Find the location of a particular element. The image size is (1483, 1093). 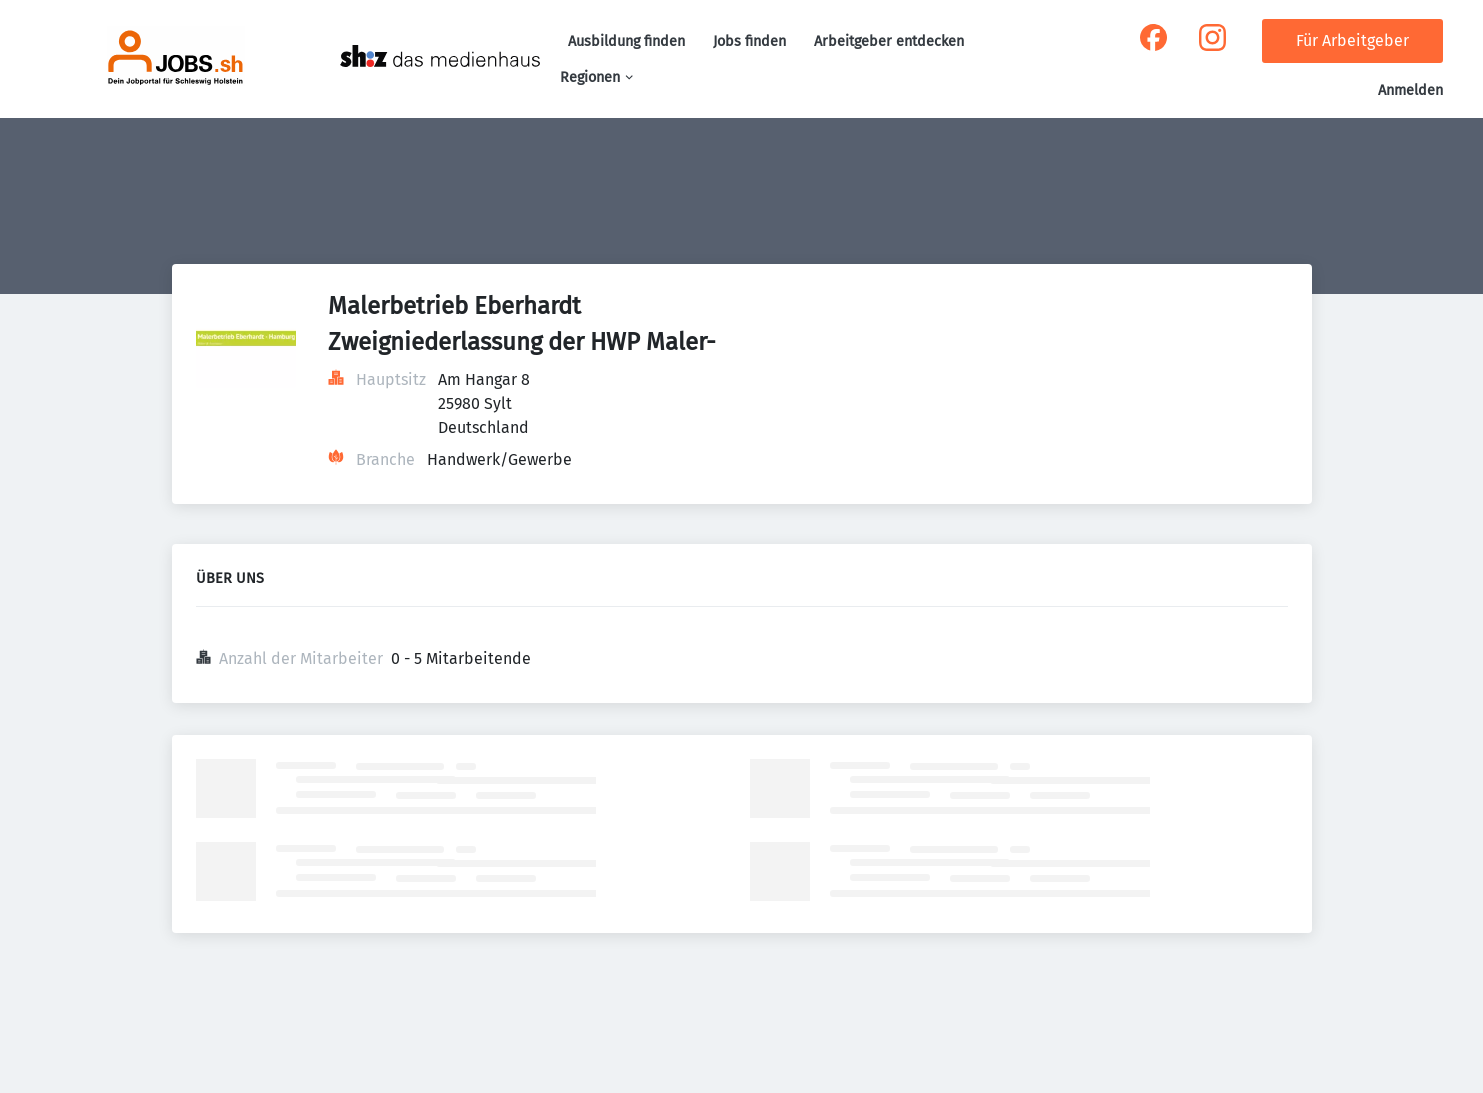

Anmelden is located at coordinates (1410, 90).